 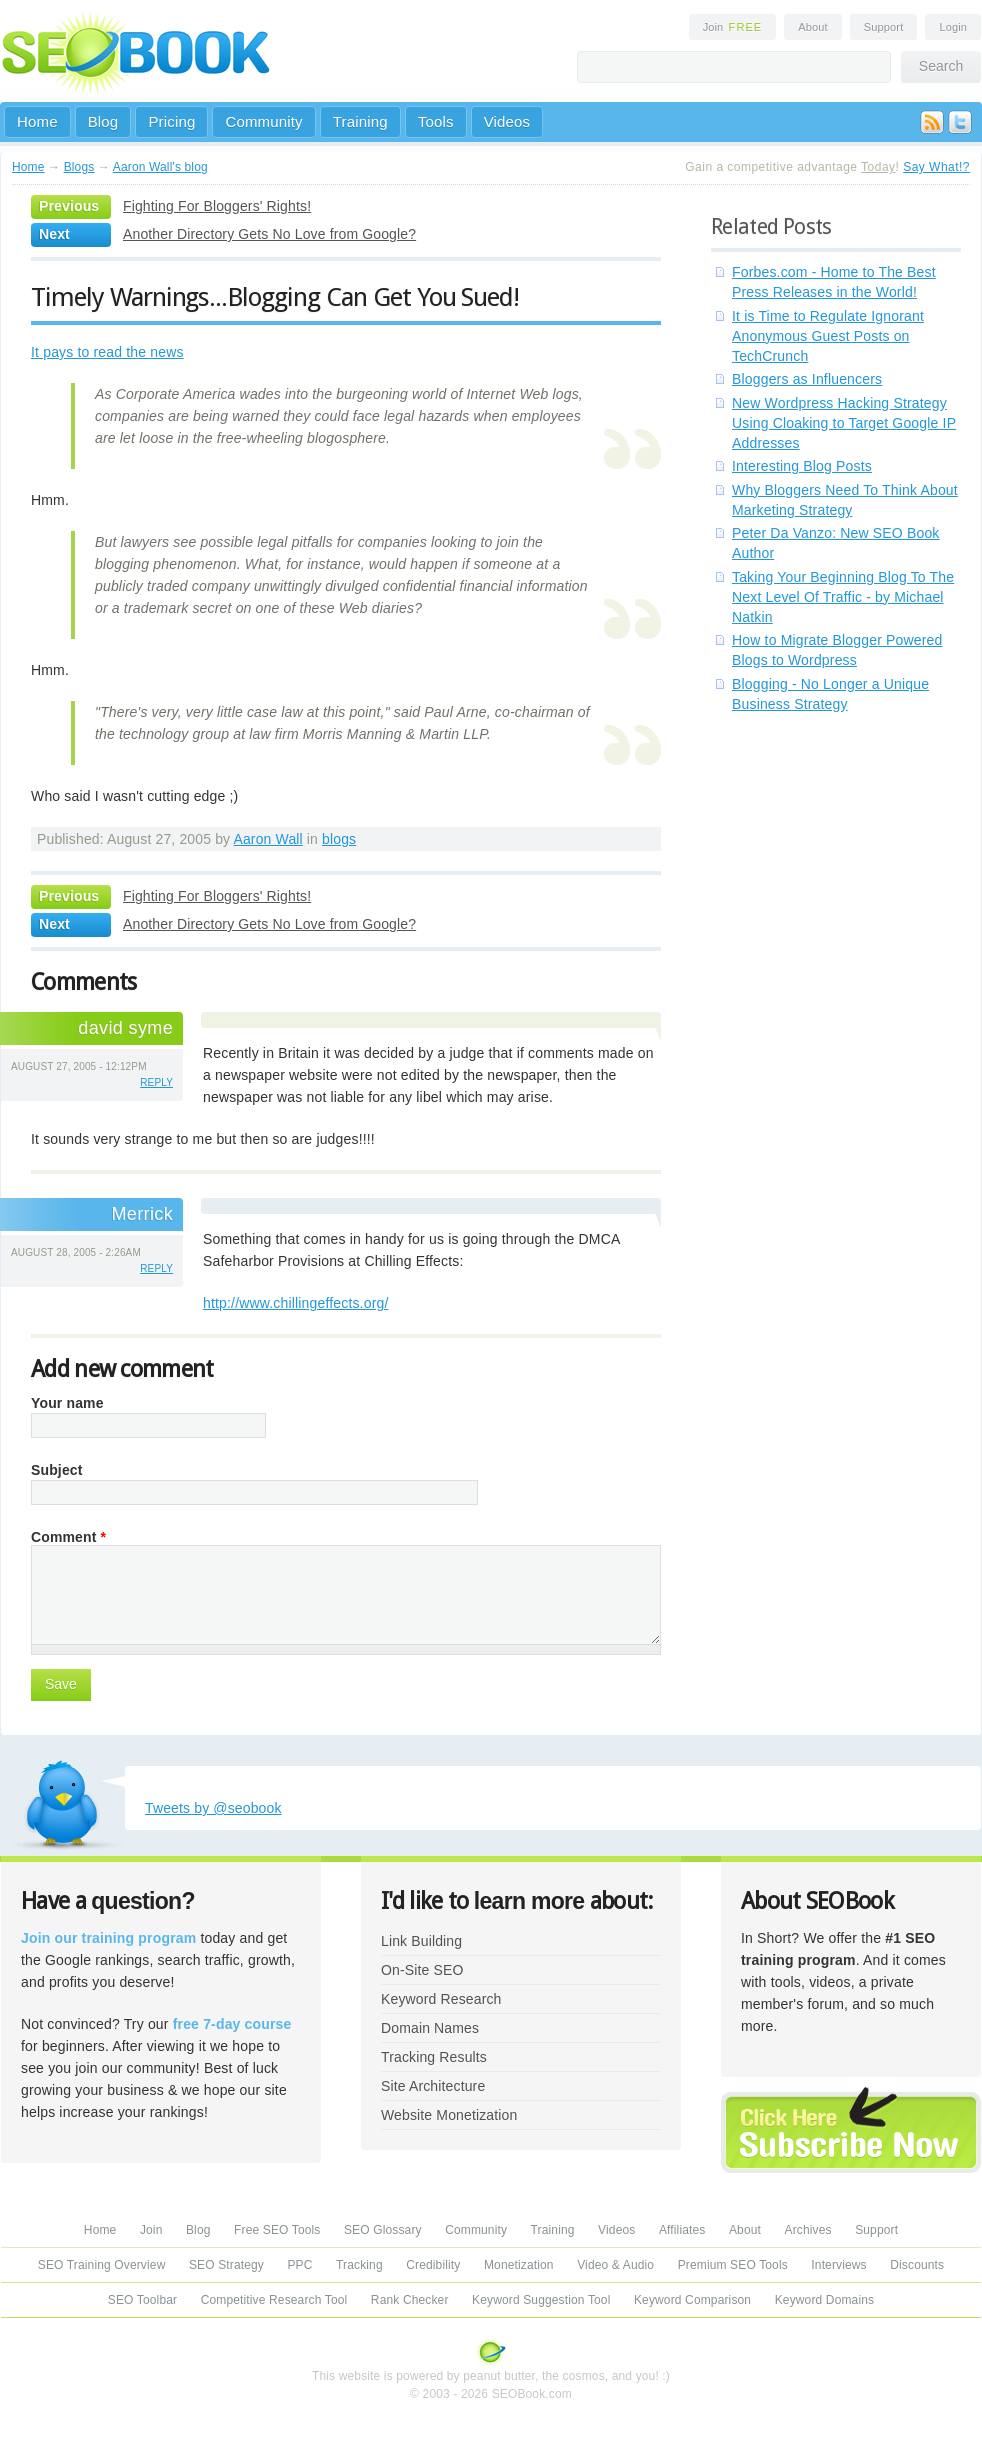 What do you see at coordinates (263, 121) in the screenshot?
I see `Community` at bounding box center [263, 121].